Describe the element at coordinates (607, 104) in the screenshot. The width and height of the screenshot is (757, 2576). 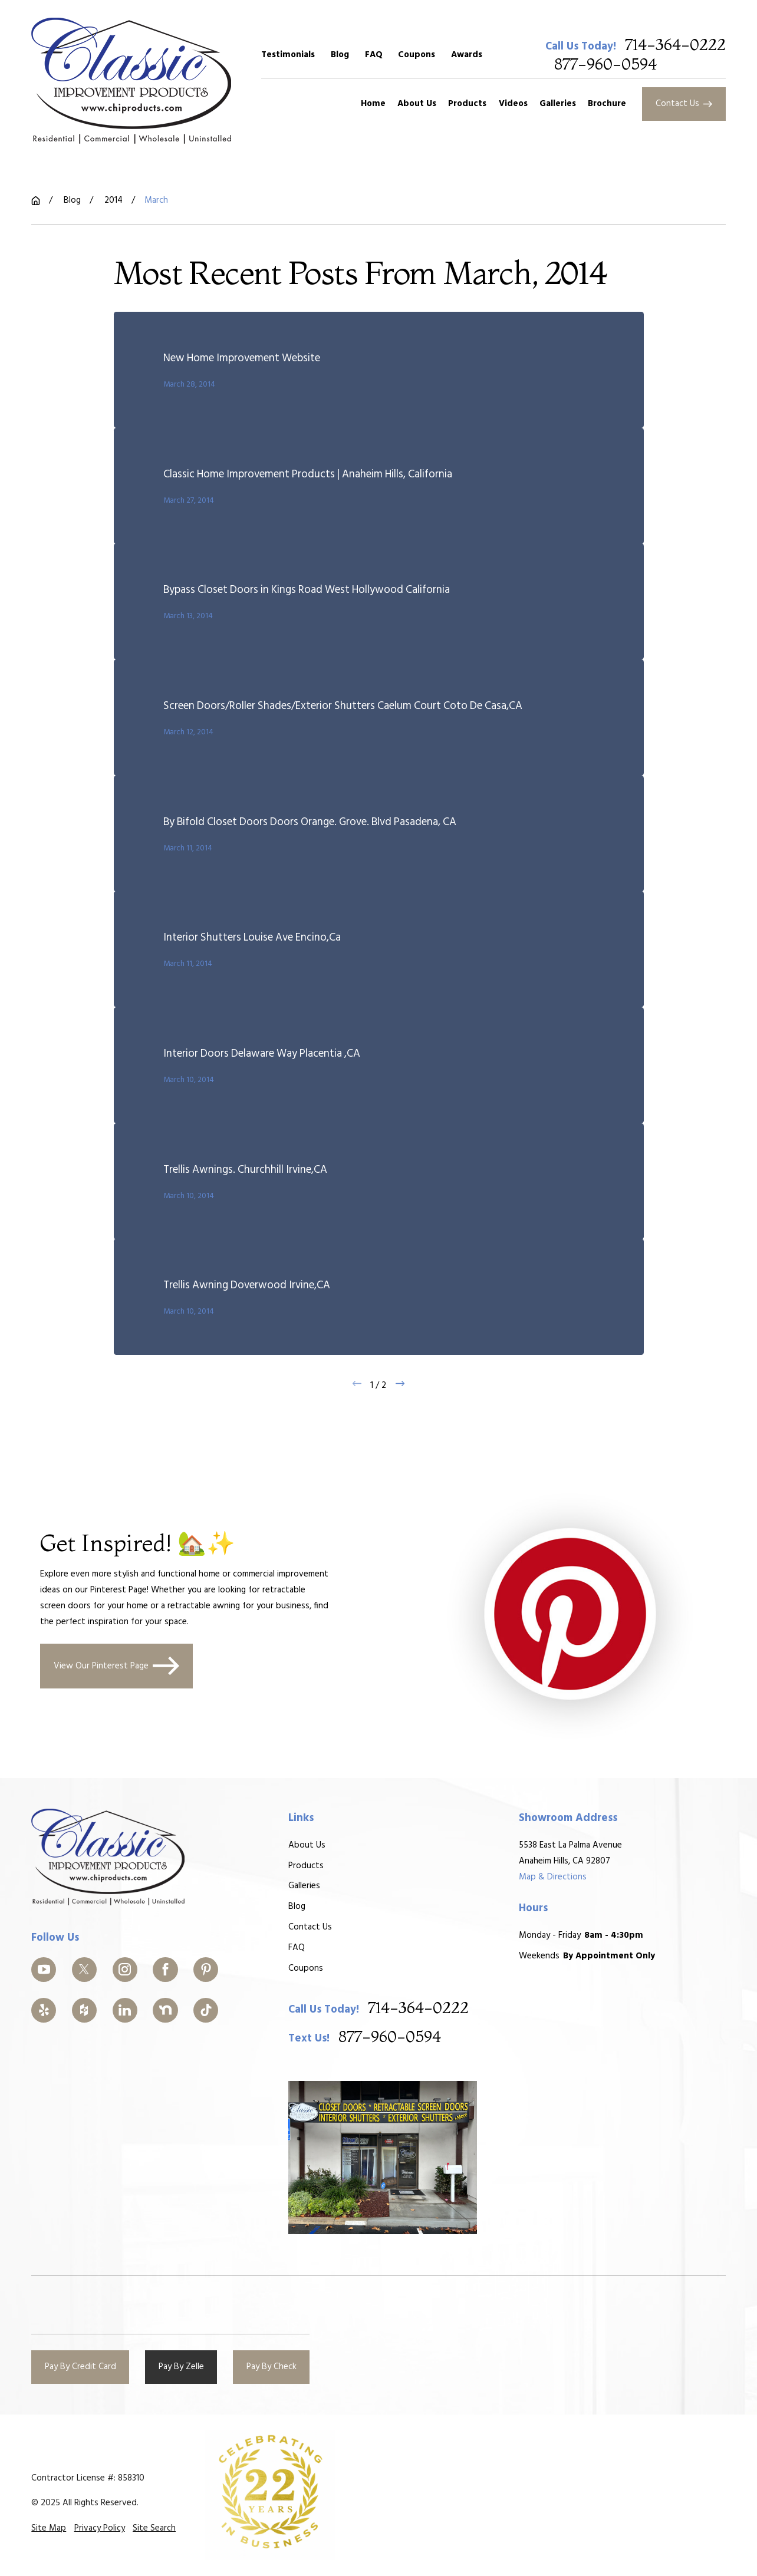
I see `Brochure [menuitem]` at that location.